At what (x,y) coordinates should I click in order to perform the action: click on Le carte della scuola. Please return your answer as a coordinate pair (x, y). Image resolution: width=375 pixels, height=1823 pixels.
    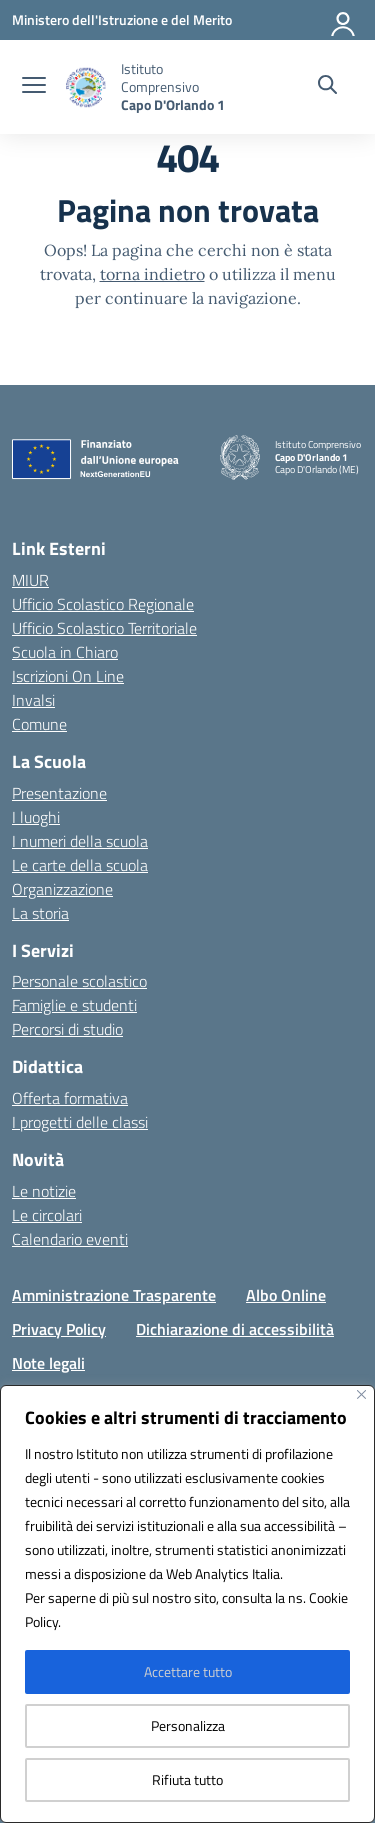
    Looking at the image, I should click on (80, 865).